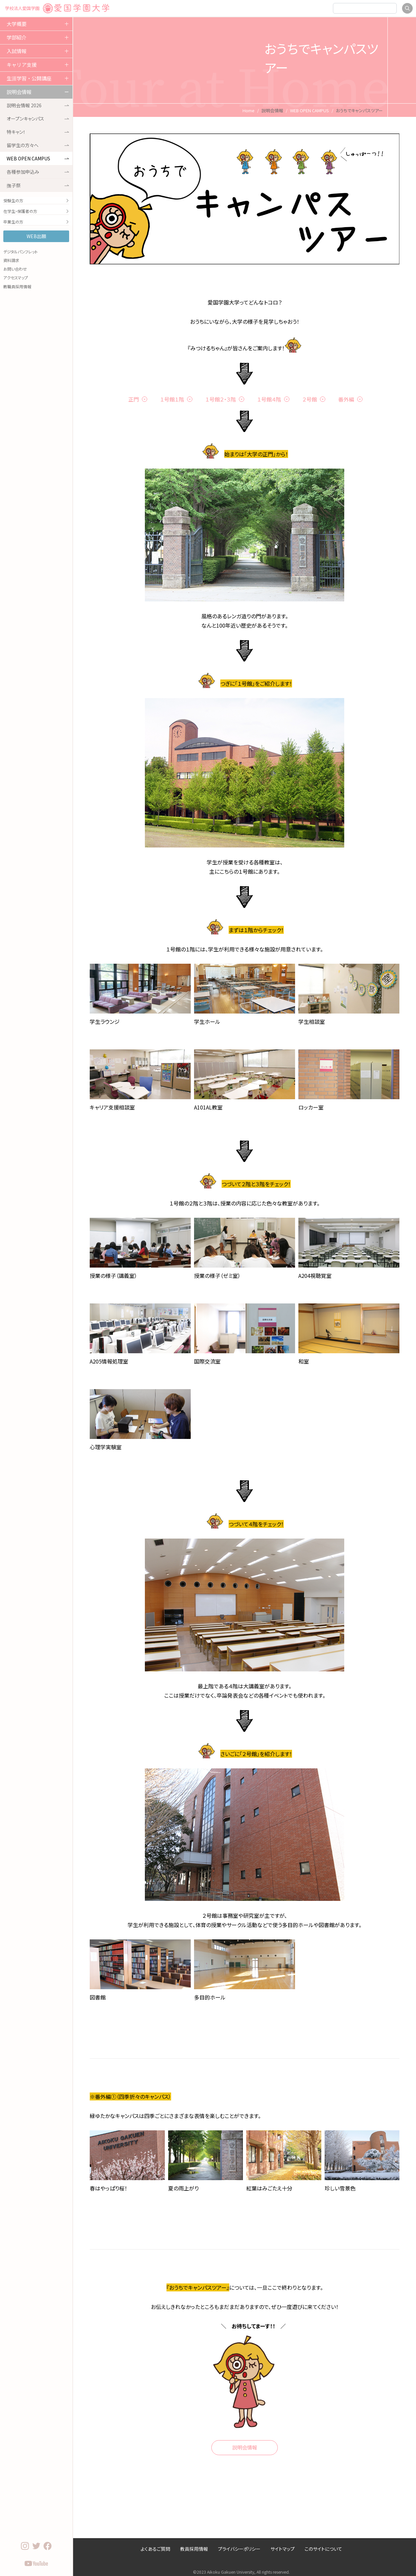 This screenshot has width=416, height=2576. Describe the element at coordinates (172, 399) in the screenshot. I see `１号館１階` at that location.